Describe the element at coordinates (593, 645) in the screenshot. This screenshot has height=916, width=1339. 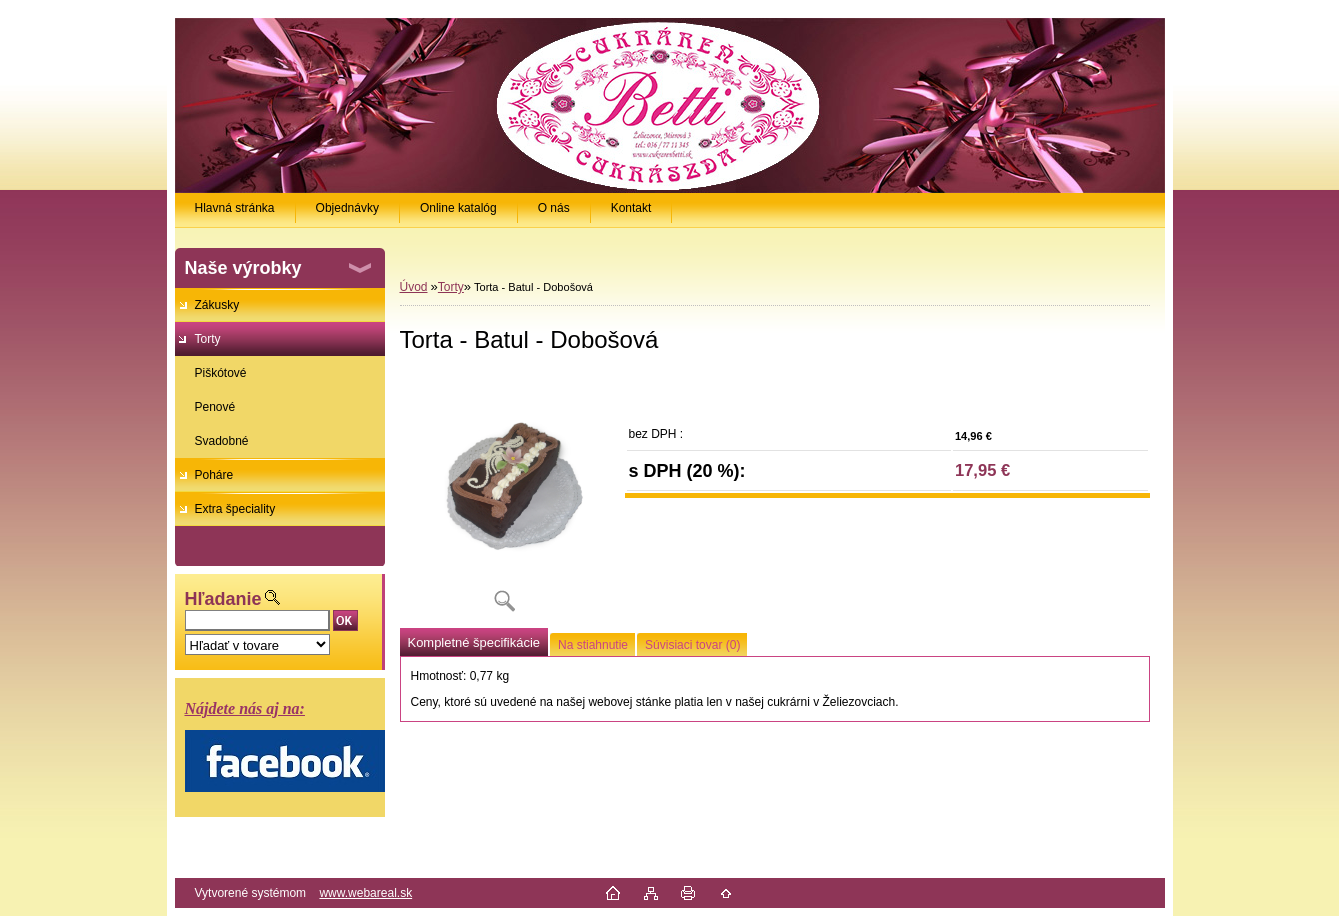
I see `Na stiahnutie` at that location.